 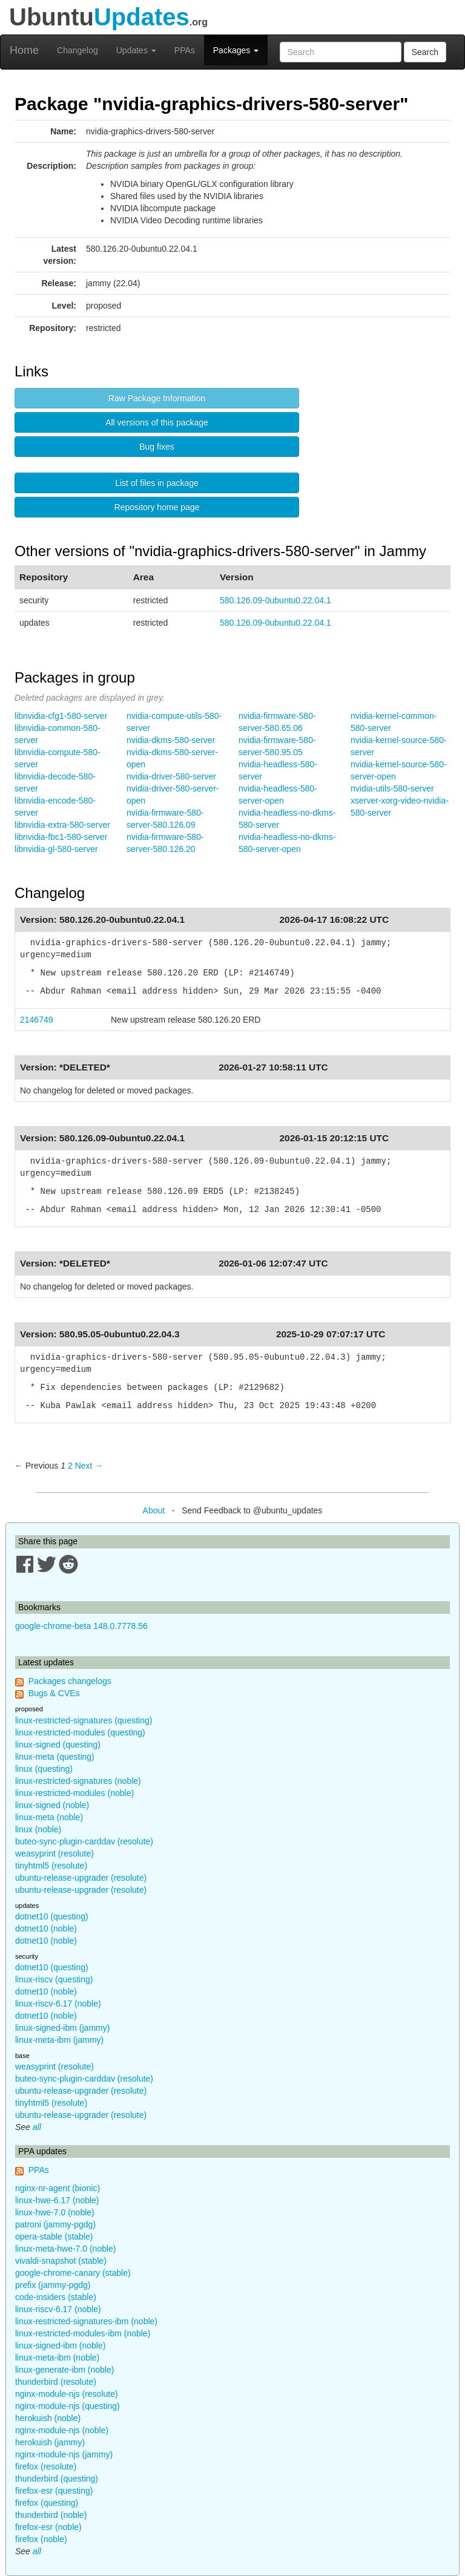 I want to click on 2146749, so click(x=36, y=1019).